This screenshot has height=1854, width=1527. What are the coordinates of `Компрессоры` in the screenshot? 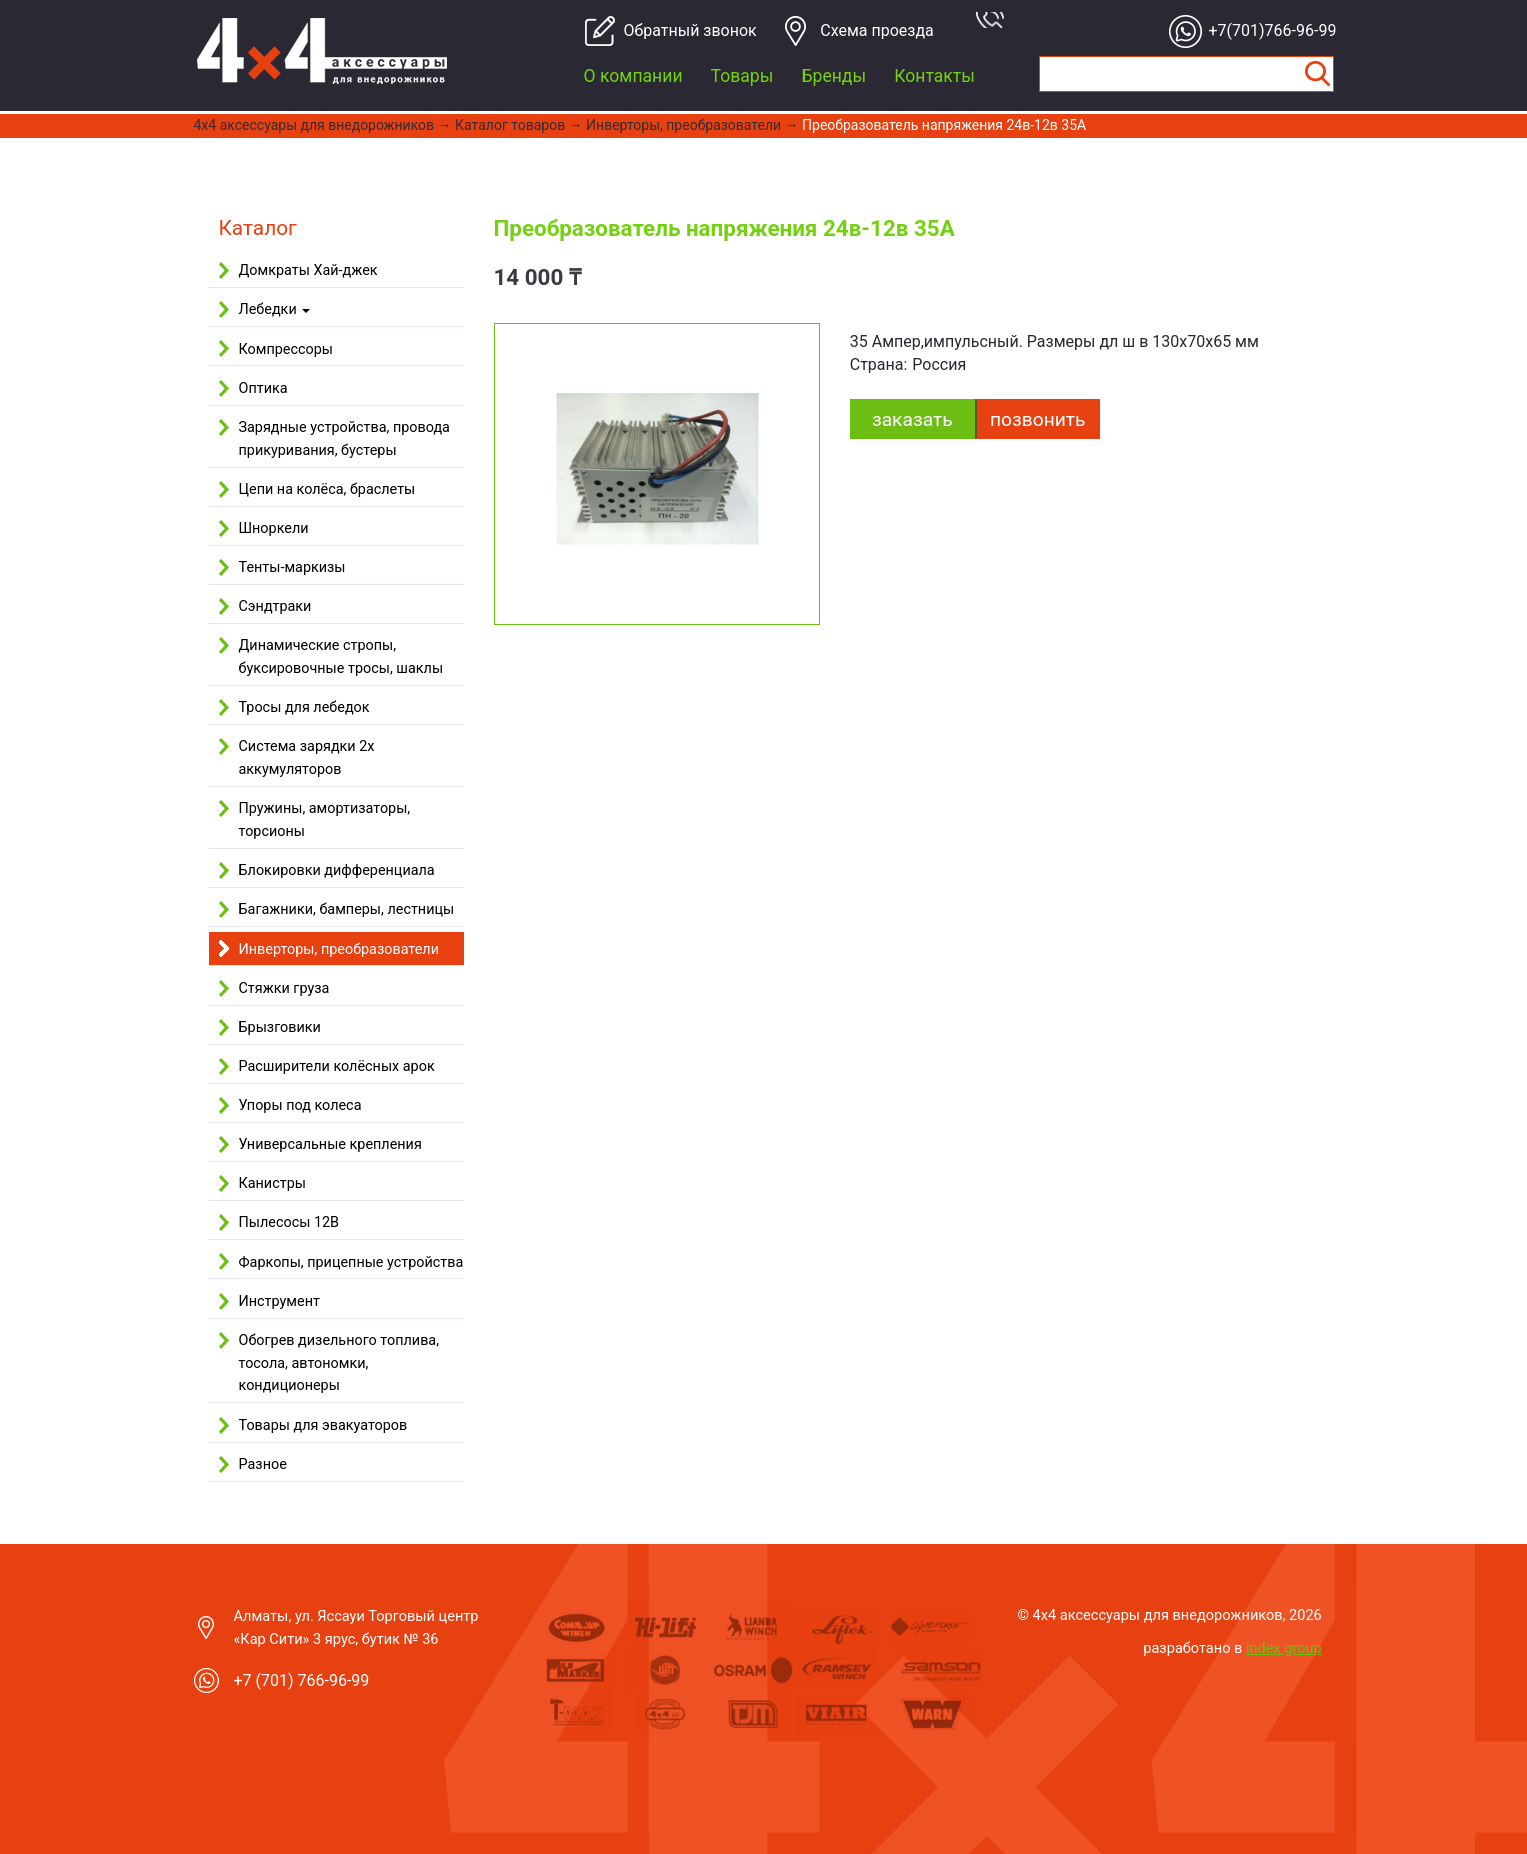 It's located at (286, 349).